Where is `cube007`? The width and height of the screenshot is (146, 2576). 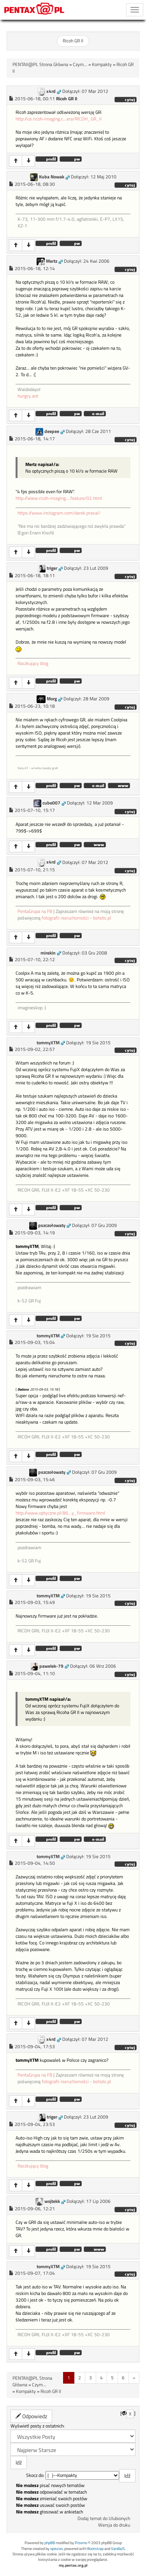
cube007 is located at coordinates (51, 802).